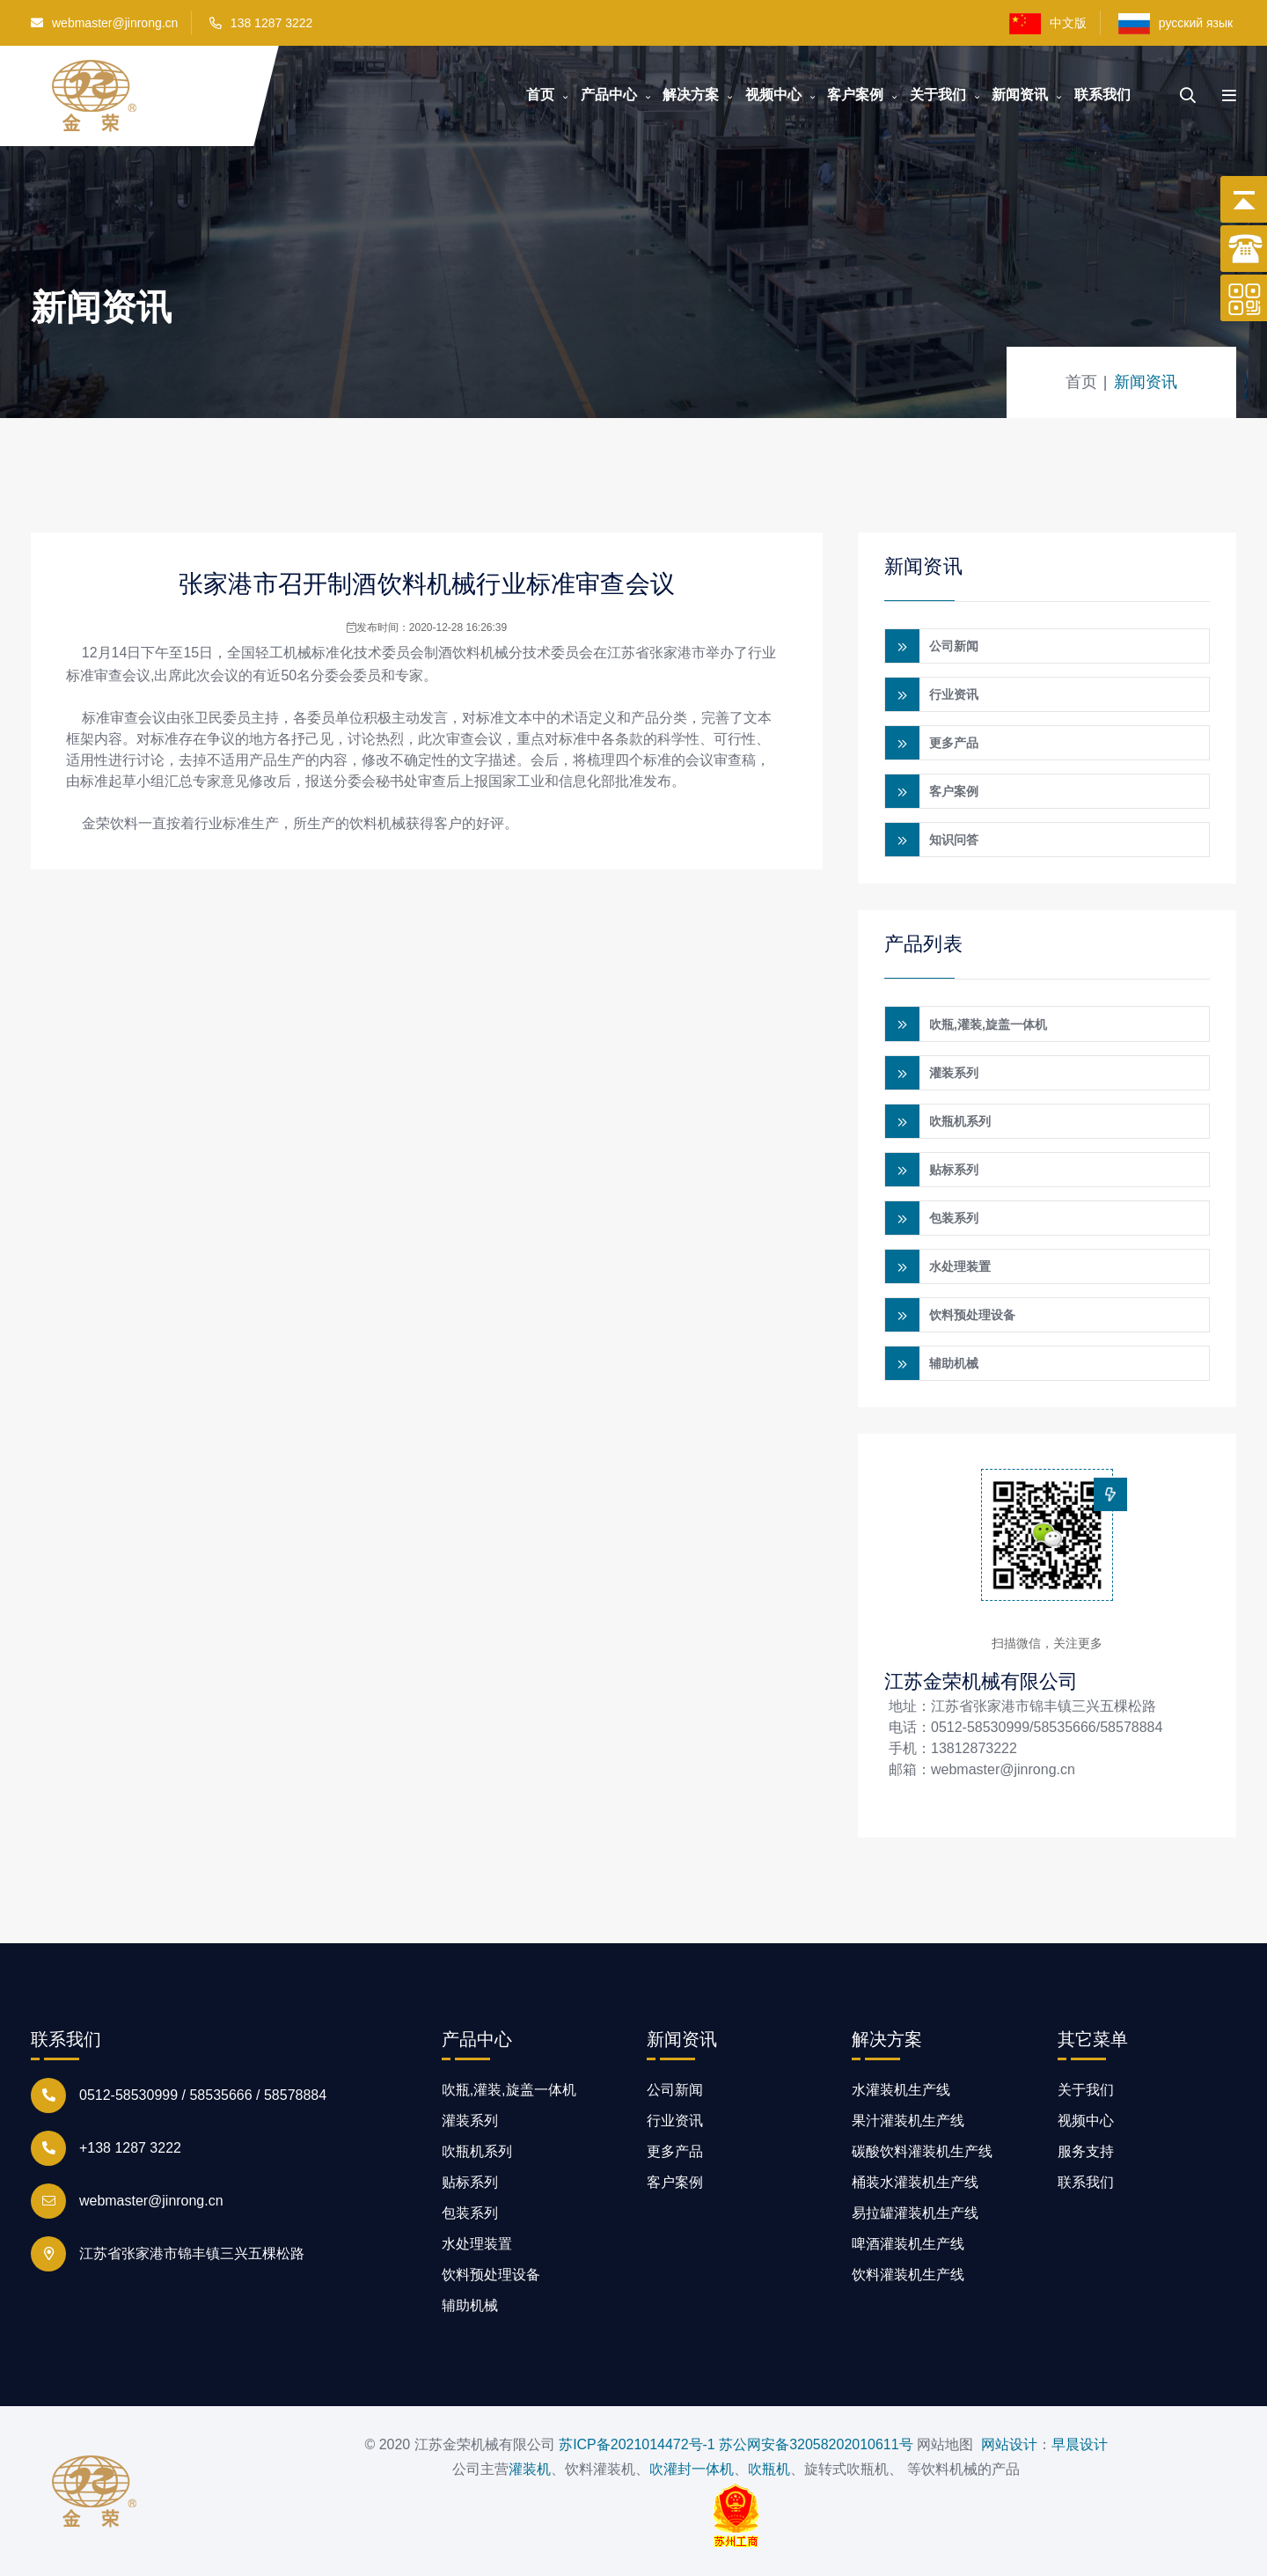 The width and height of the screenshot is (1267, 2576). What do you see at coordinates (915, 2181) in the screenshot?
I see `桶装水灌装机生产线` at bounding box center [915, 2181].